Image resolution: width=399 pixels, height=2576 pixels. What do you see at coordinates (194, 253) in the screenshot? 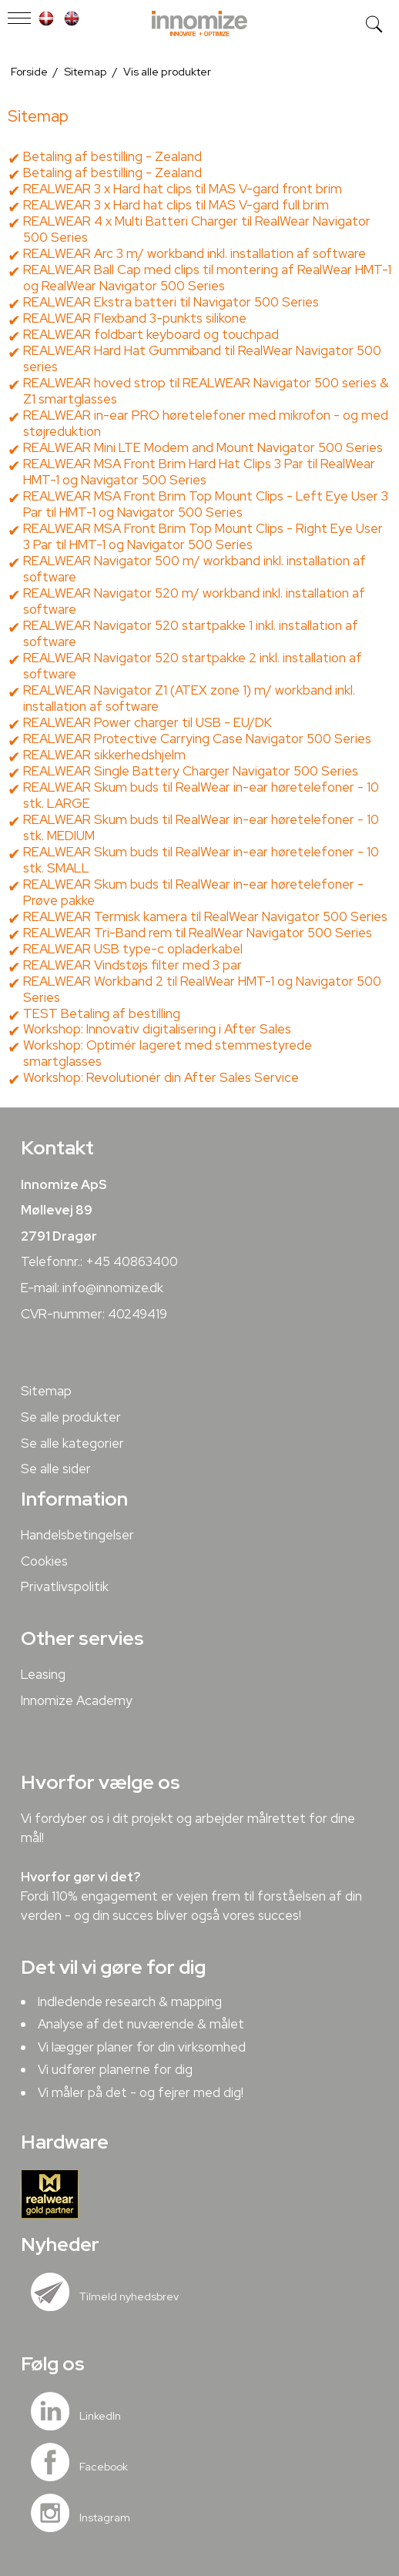
I see `REALWEAR Arc 3 m/ workband inkl. installation af software` at bounding box center [194, 253].